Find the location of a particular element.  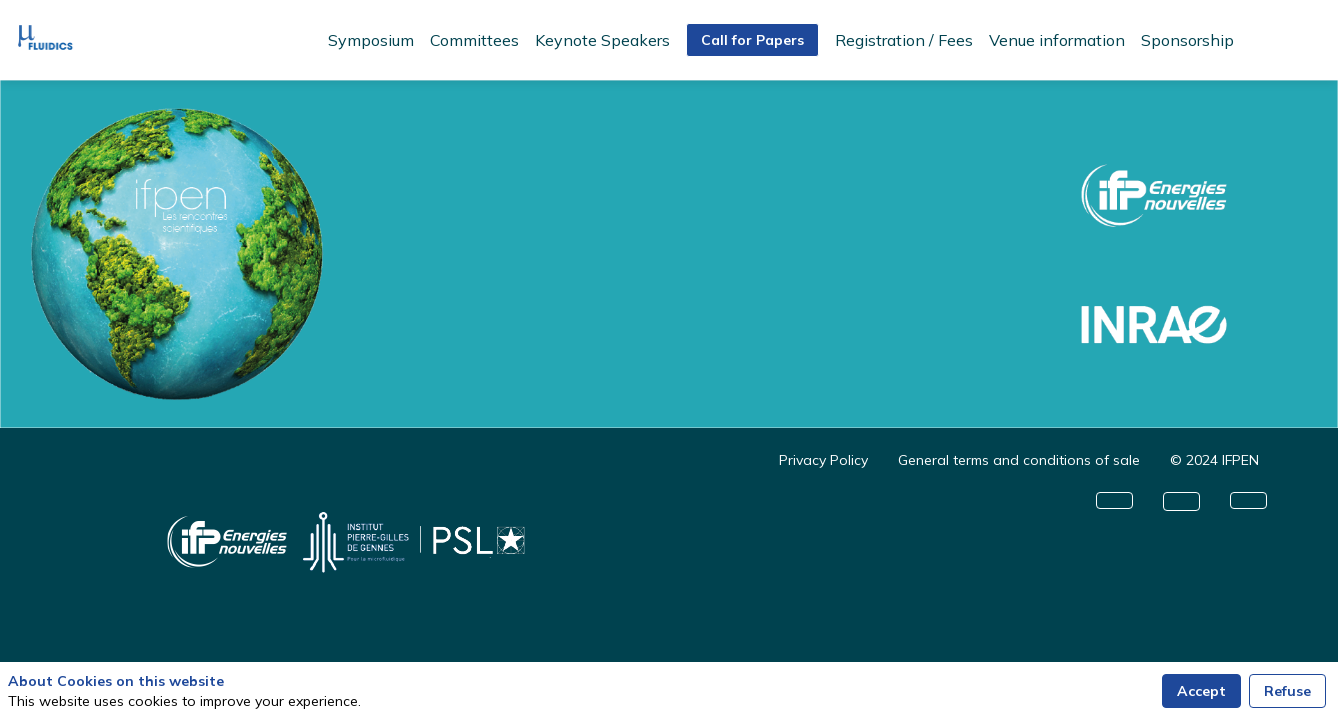

[General terms and conditions of sale] is located at coordinates (1019, 460).